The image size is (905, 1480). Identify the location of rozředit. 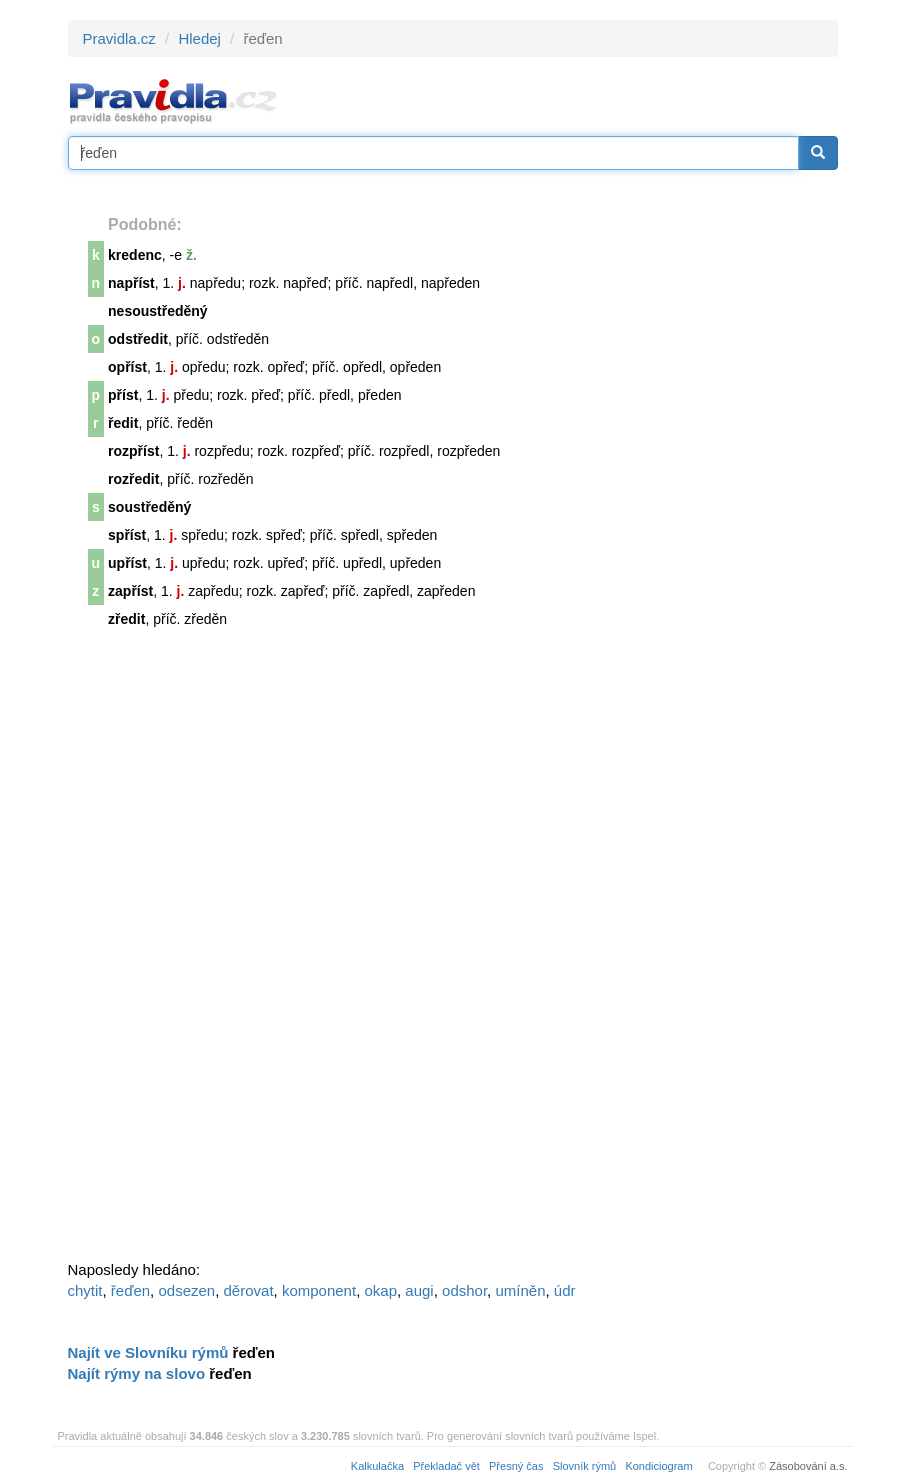
(133, 479).